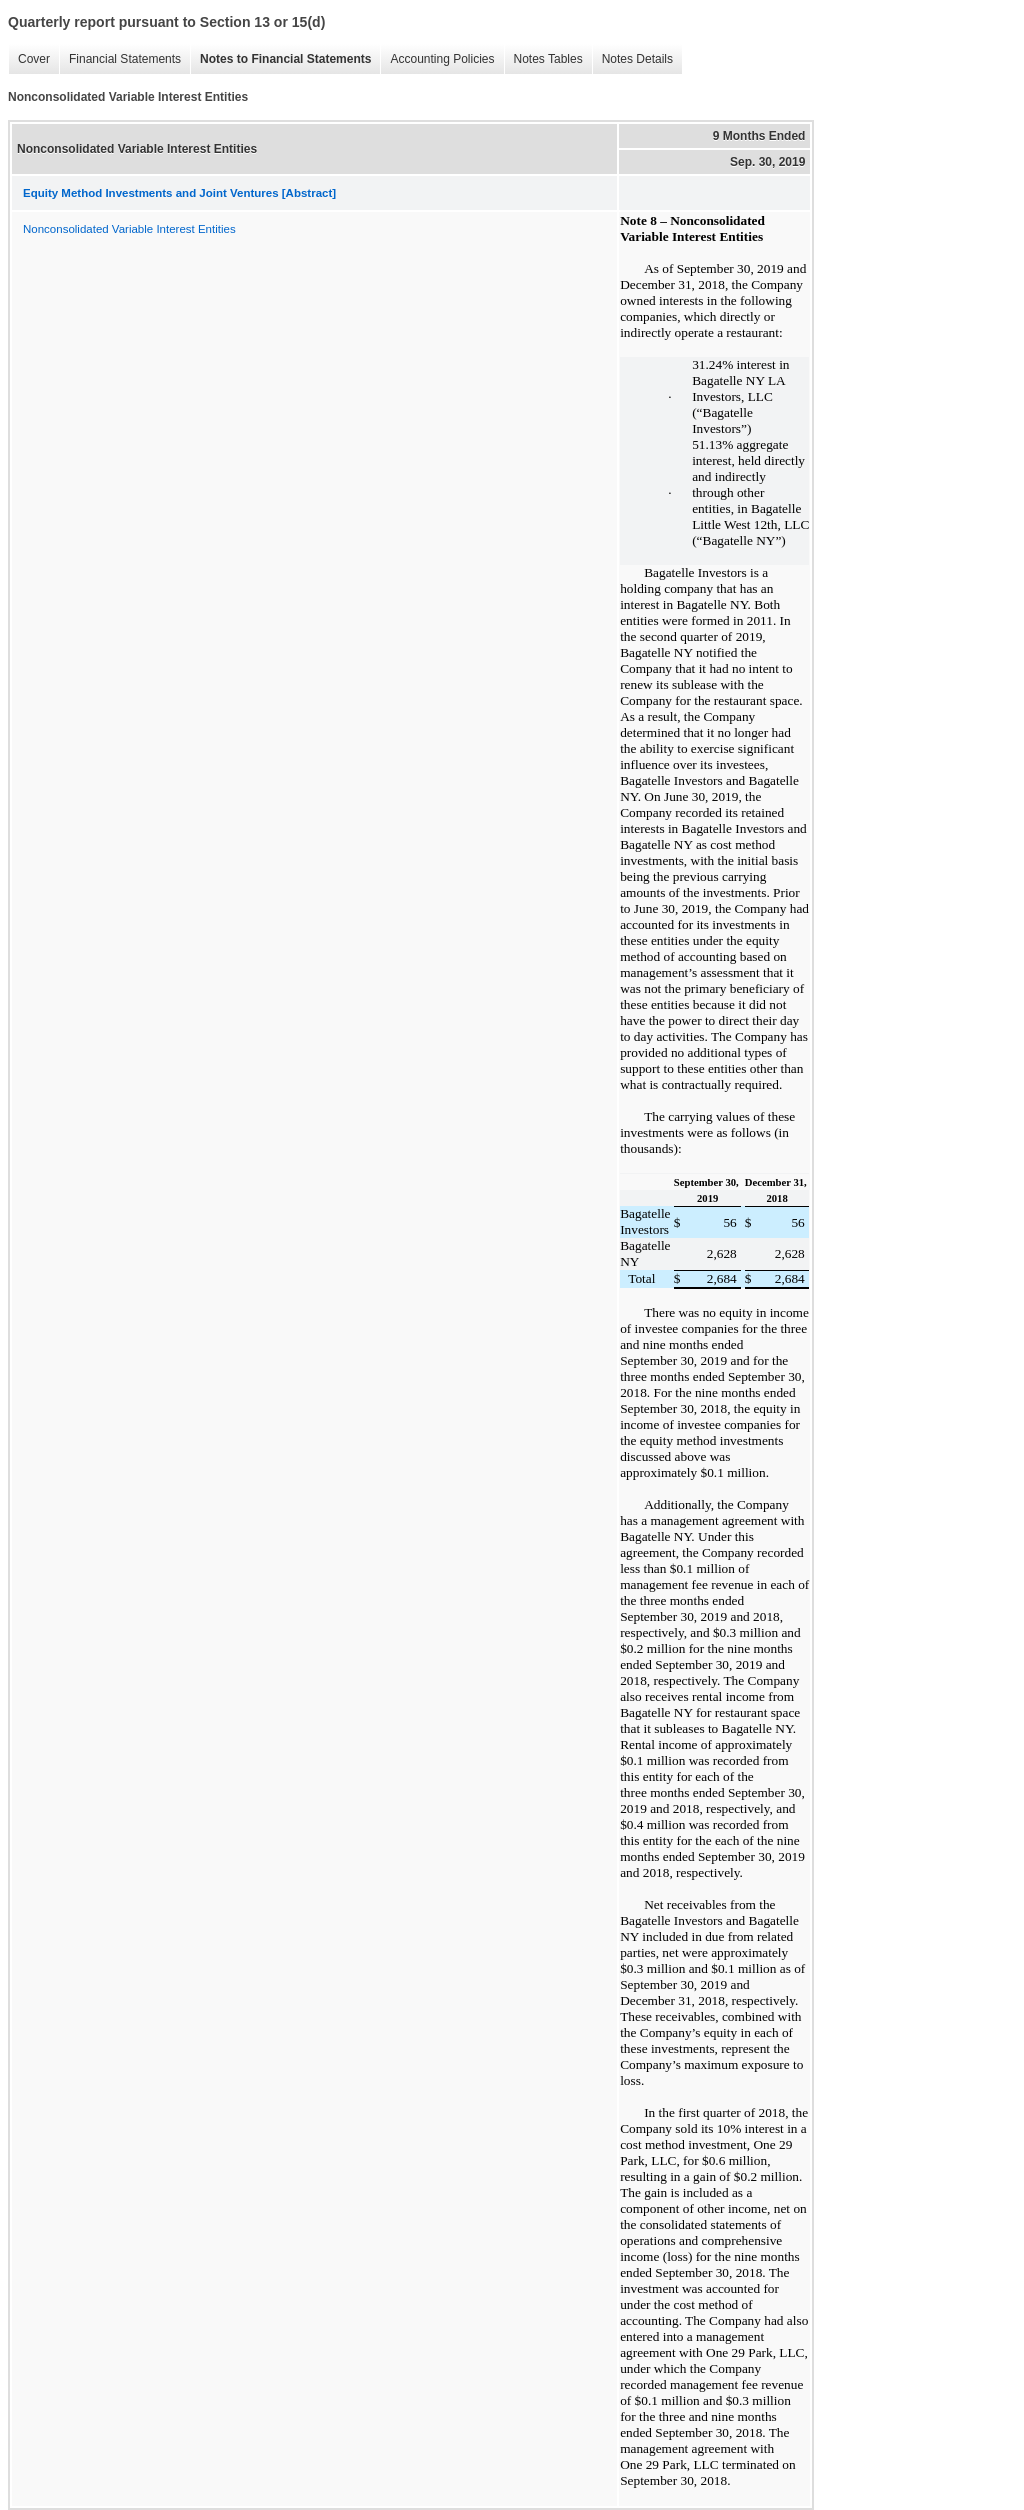  I want to click on Financial Statements, so click(120, 59).